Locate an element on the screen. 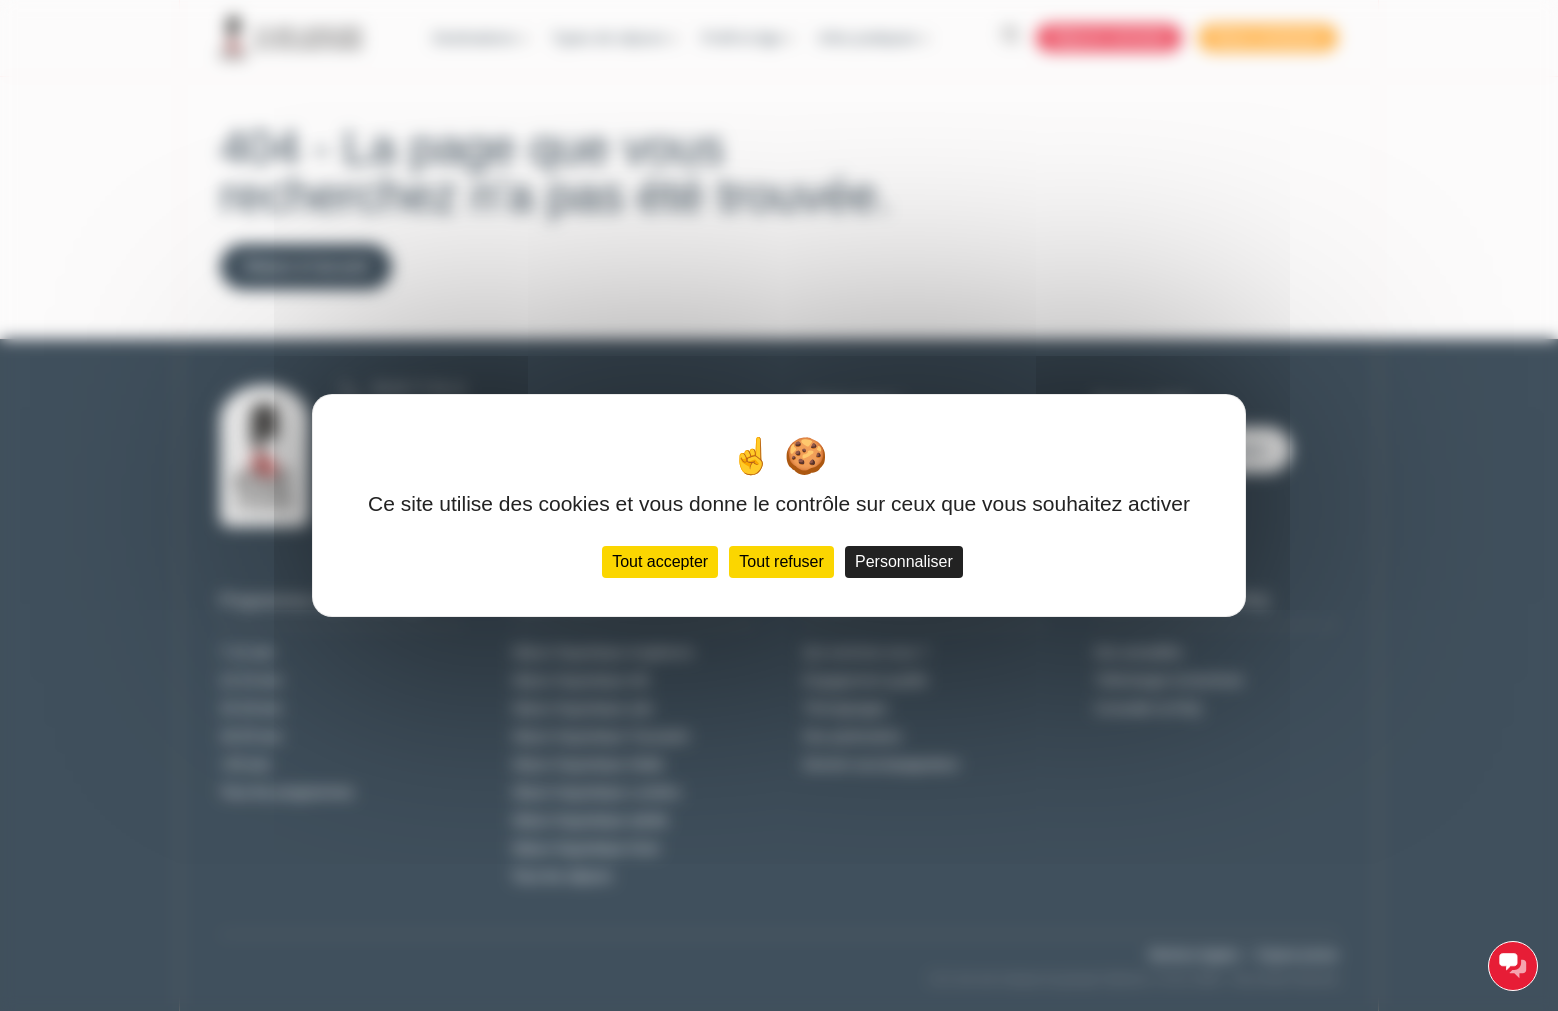 The image size is (1558, 1011). Tout refuser [Cookies : Tout refuser] is located at coordinates (781, 561).